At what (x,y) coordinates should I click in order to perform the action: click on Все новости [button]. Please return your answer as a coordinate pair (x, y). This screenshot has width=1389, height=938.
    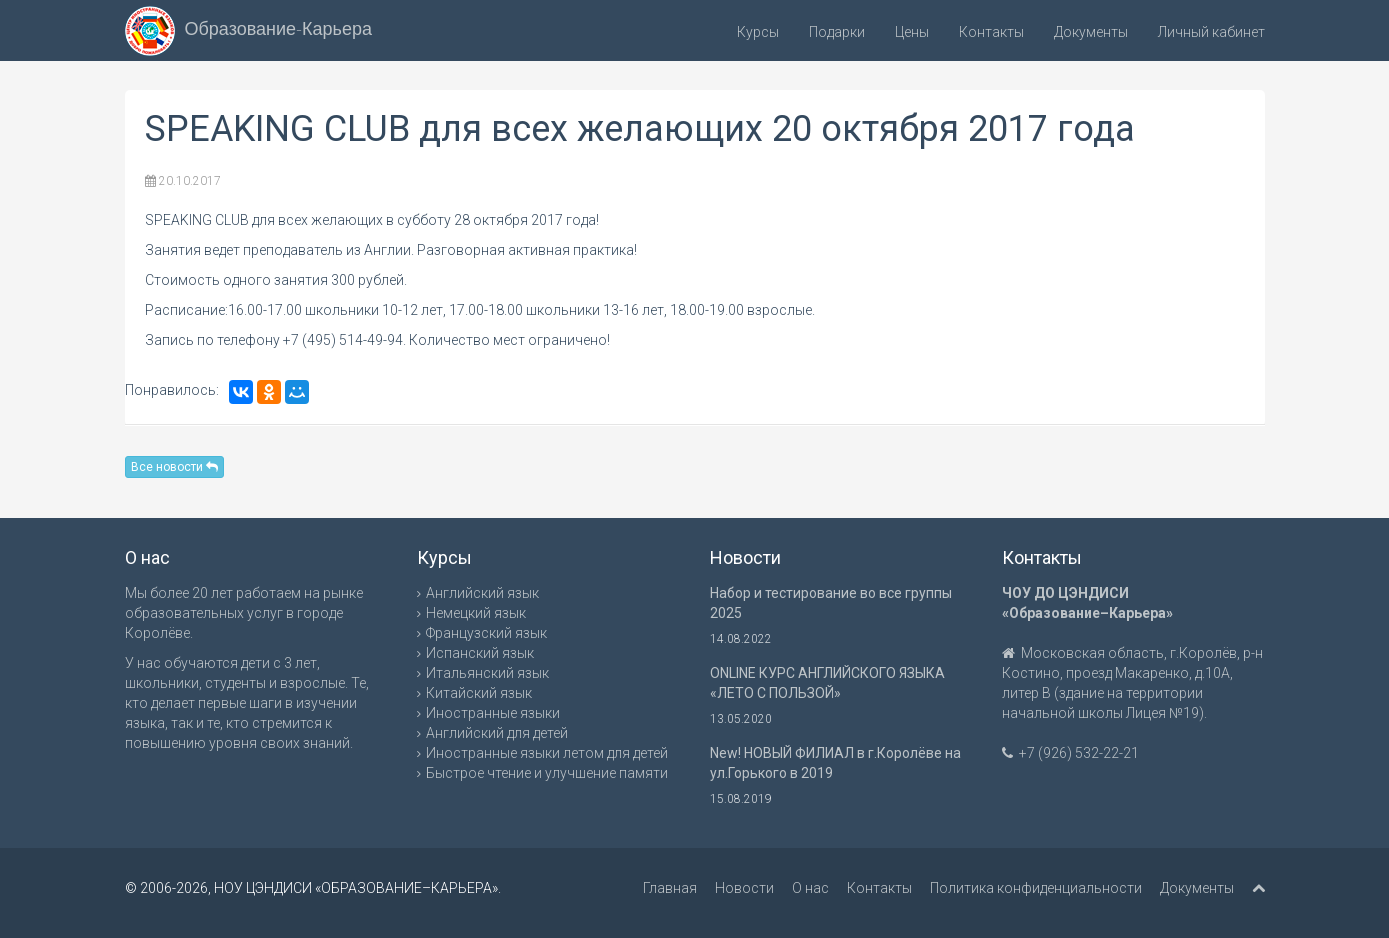
    Looking at the image, I should click on (174, 467).